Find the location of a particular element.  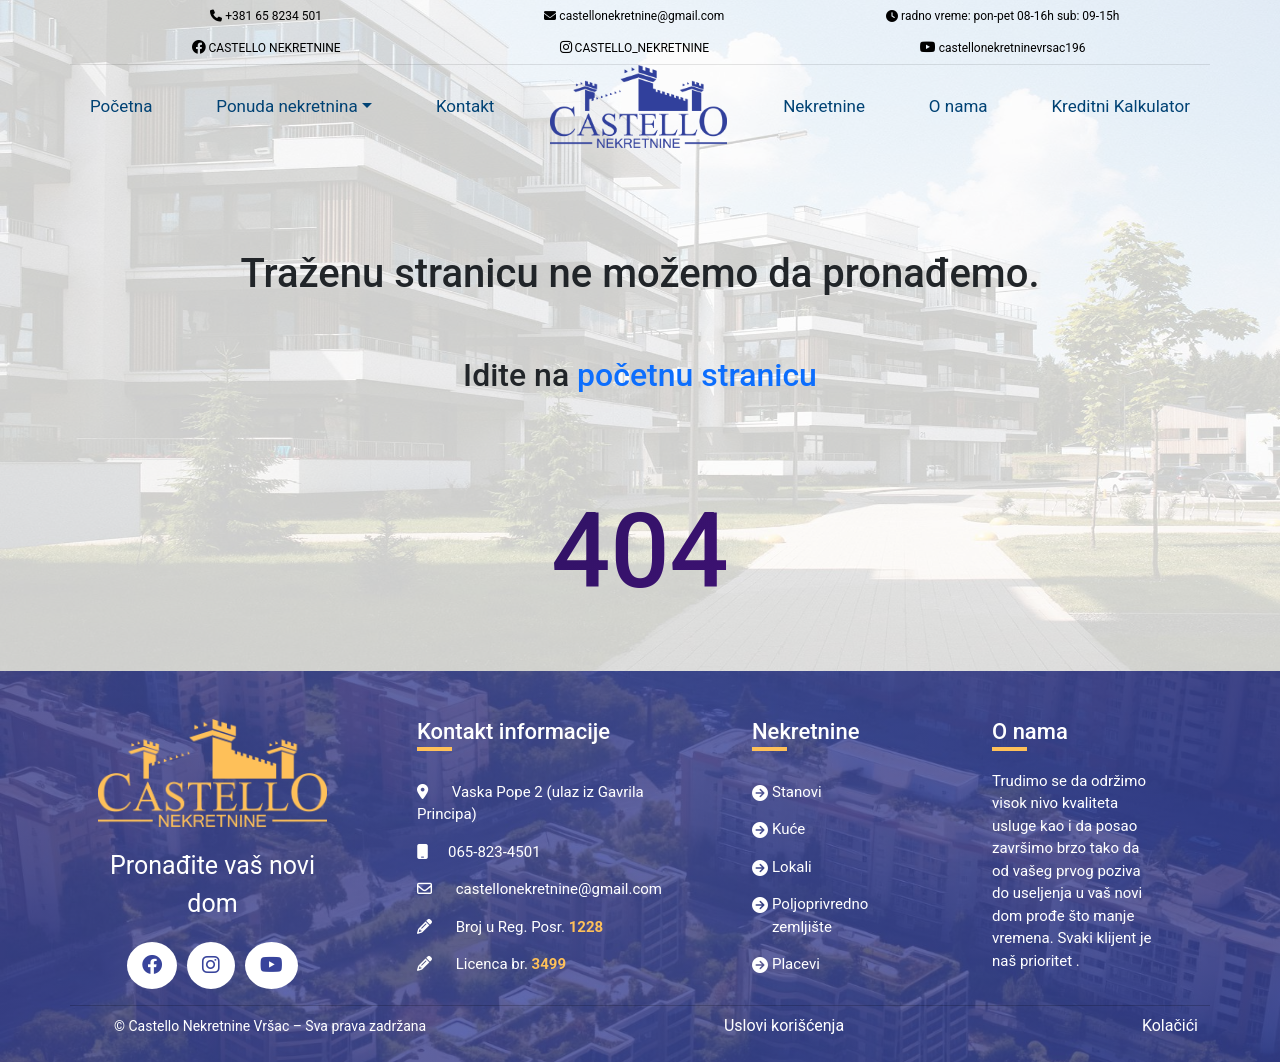

Broj u Reg. Posr. is located at coordinates (529, 927).